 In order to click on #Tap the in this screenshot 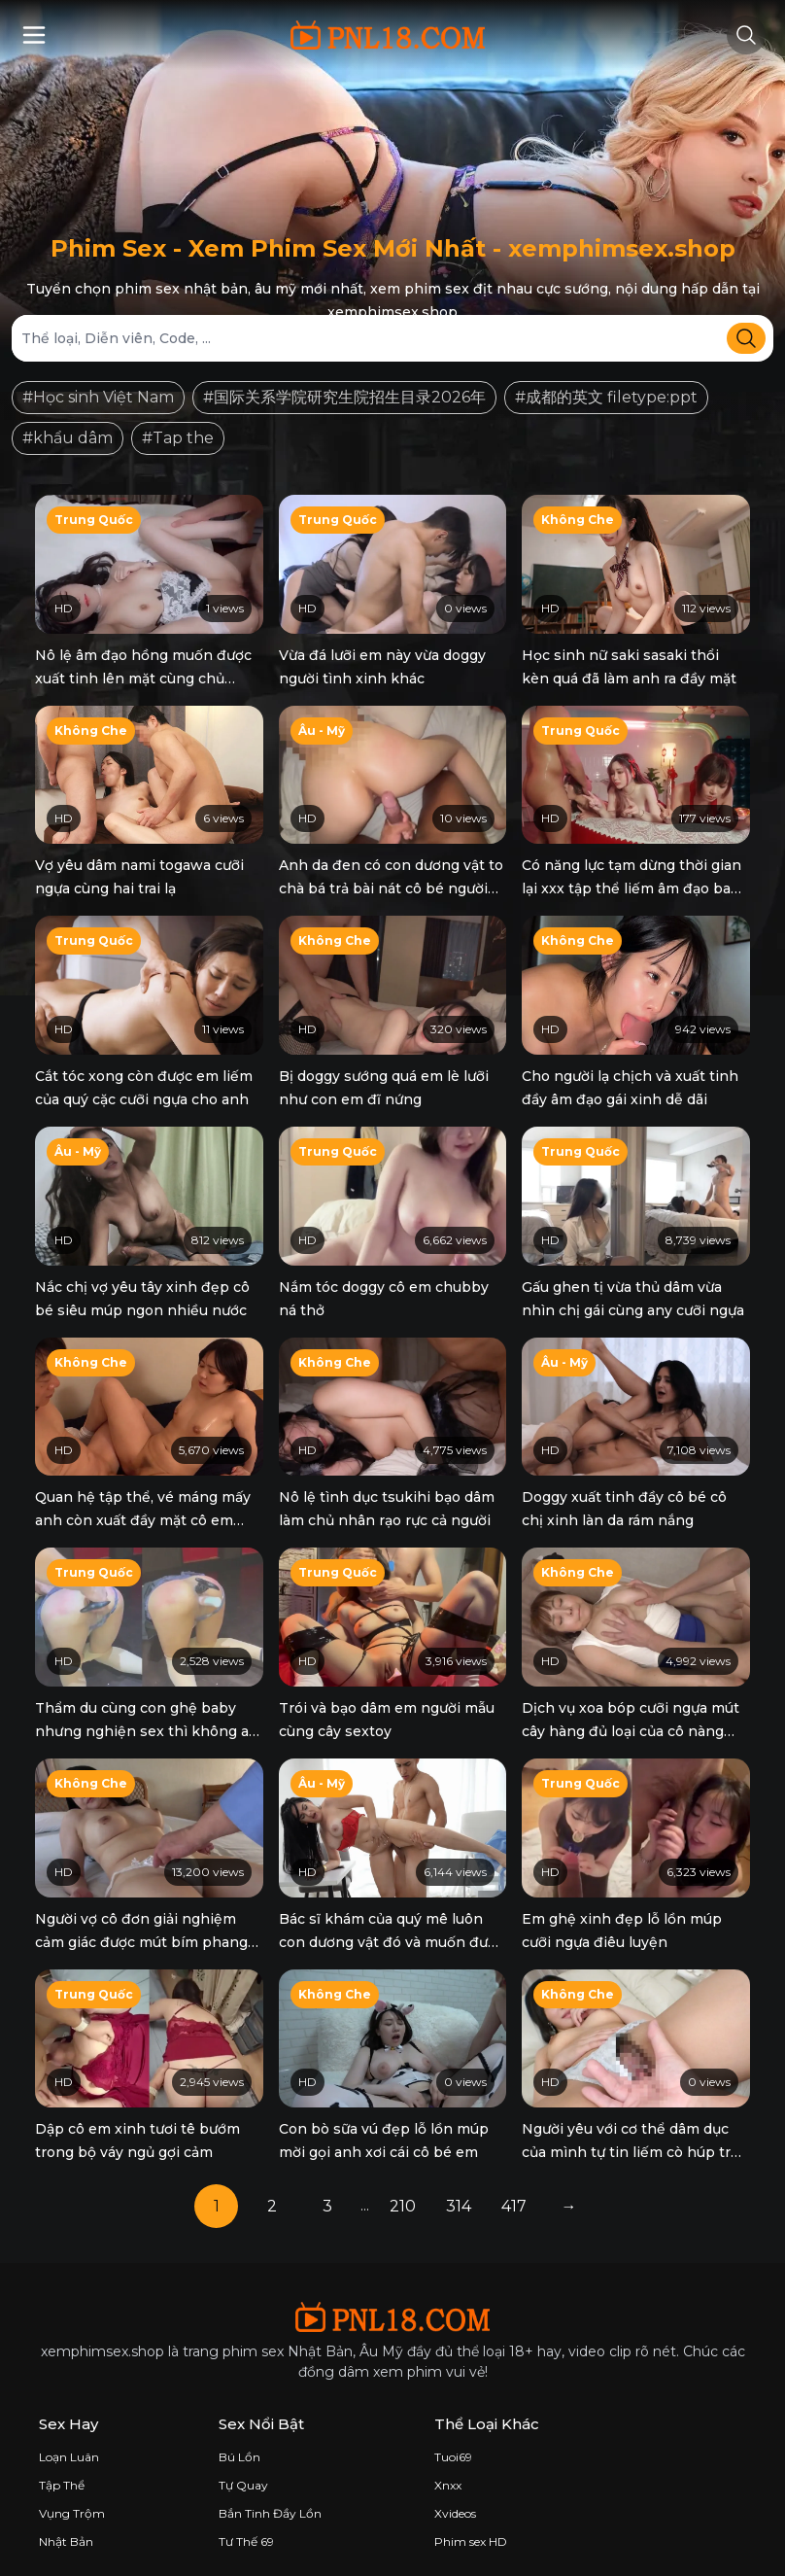, I will do `click(178, 438)`.